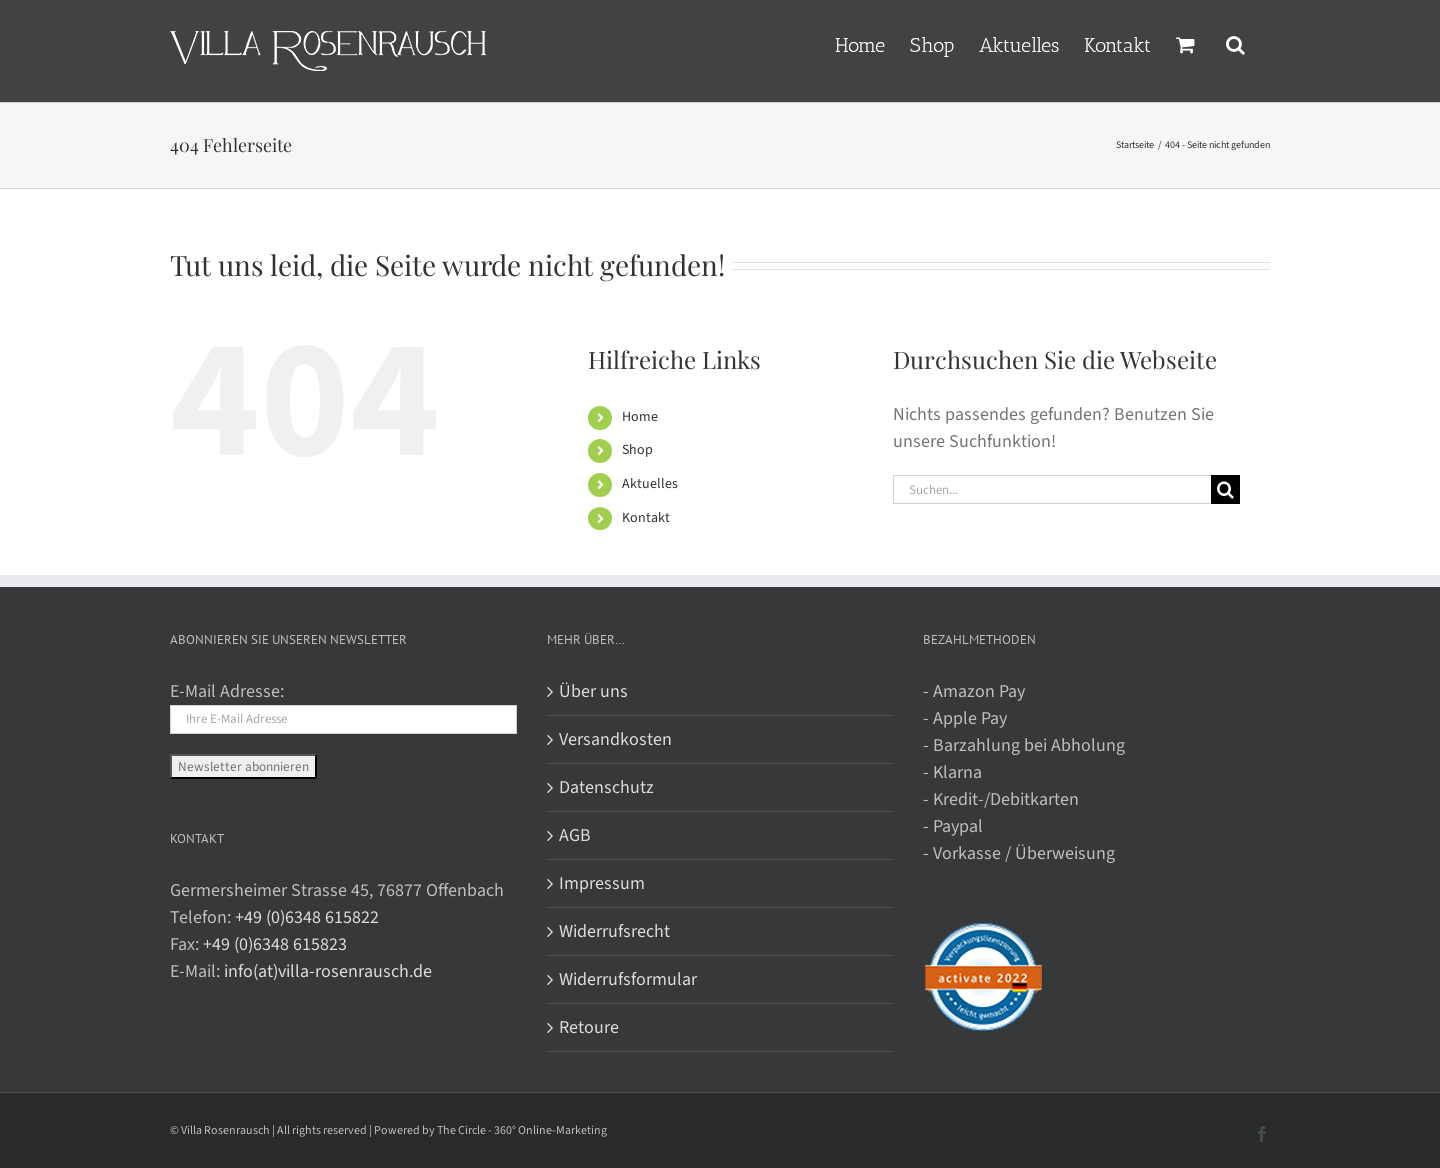 The width and height of the screenshot is (1440, 1168). I want to click on Home, so click(640, 417).